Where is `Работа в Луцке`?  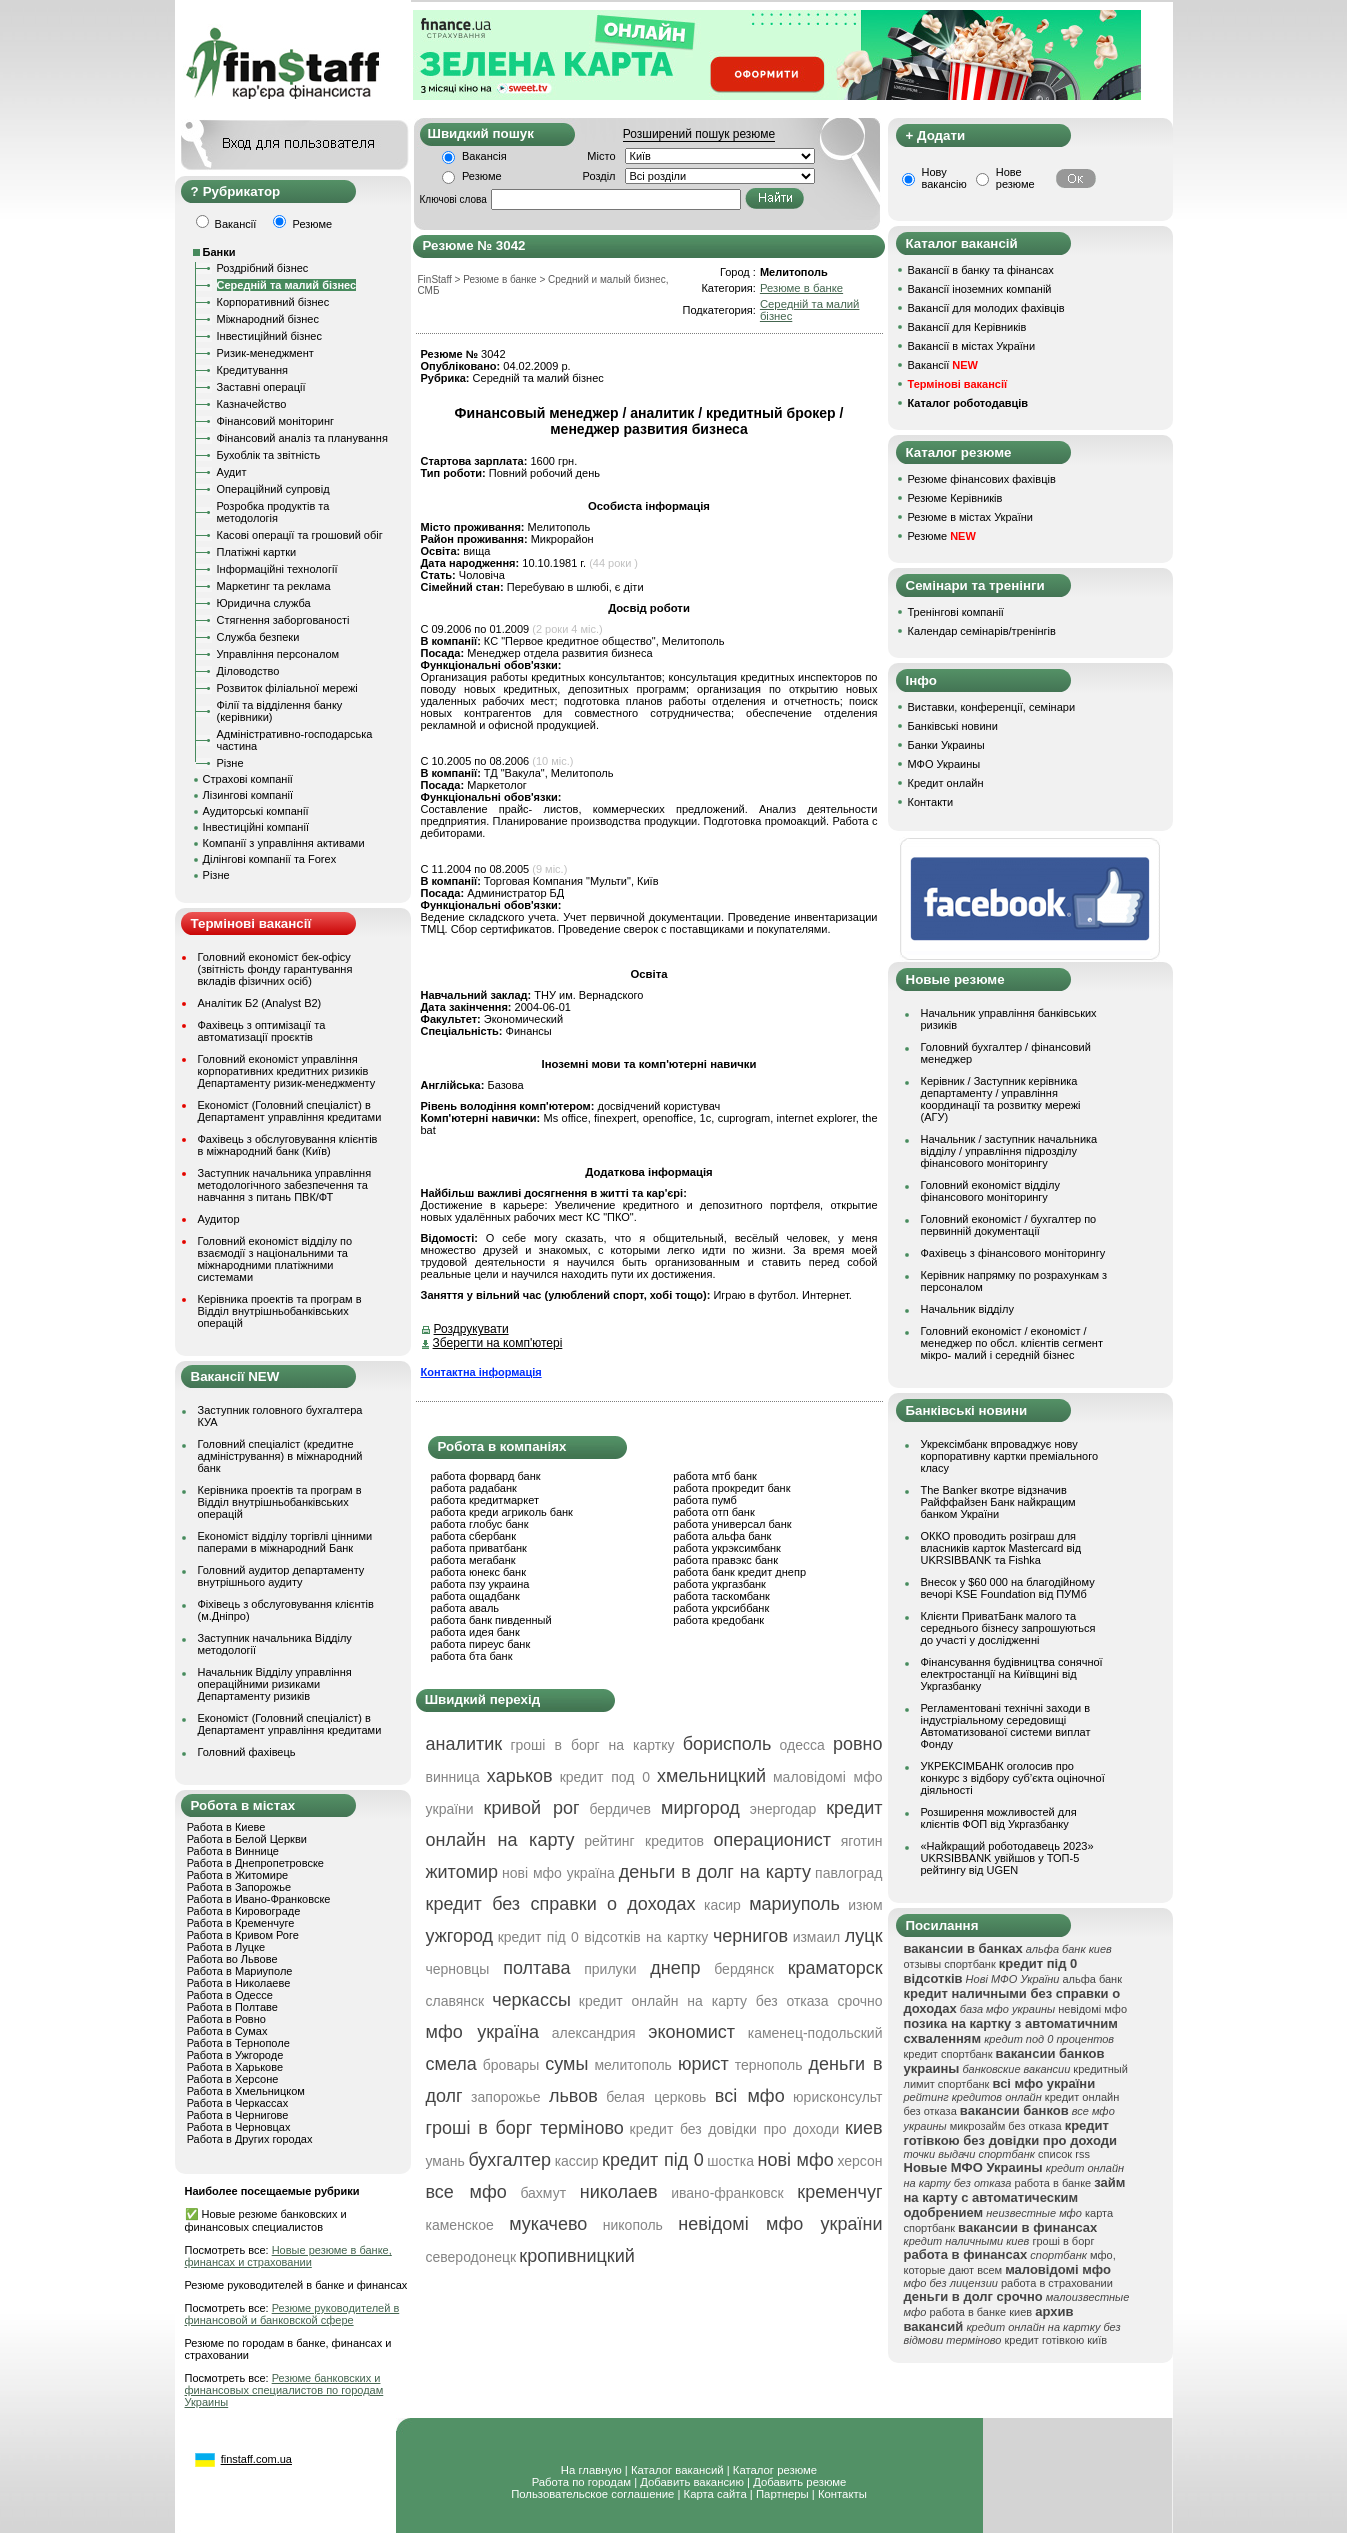 Работа в Луцке is located at coordinates (226, 1947).